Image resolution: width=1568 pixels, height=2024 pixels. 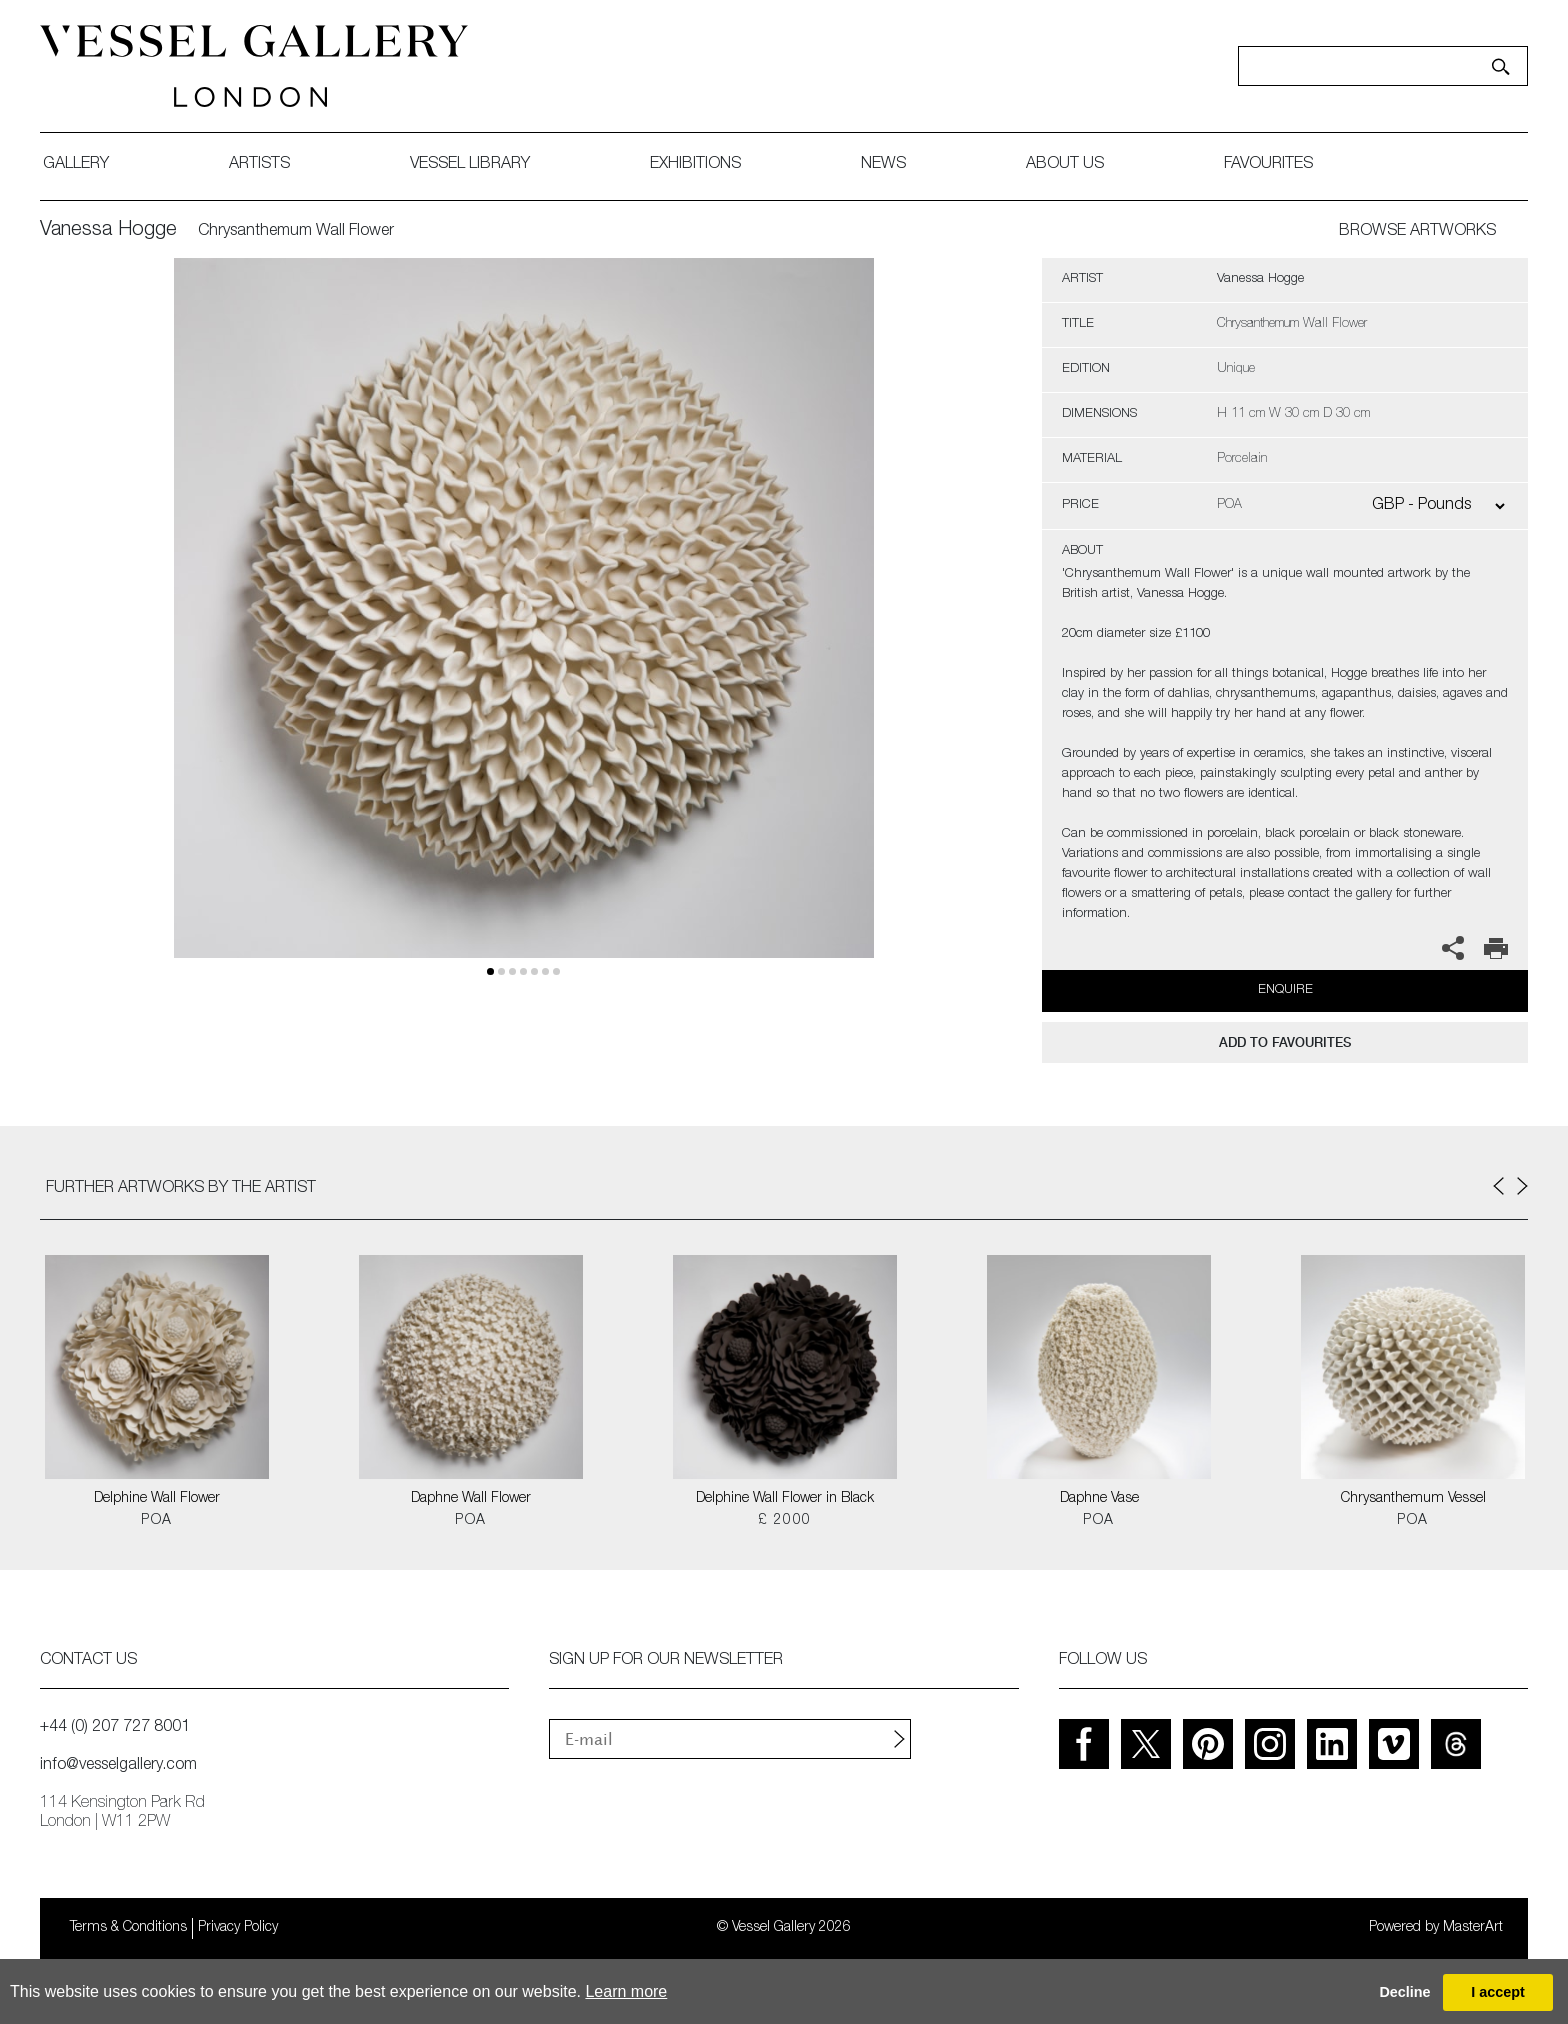 I want to click on Terms & Conditions, so click(x=128, y=1928).